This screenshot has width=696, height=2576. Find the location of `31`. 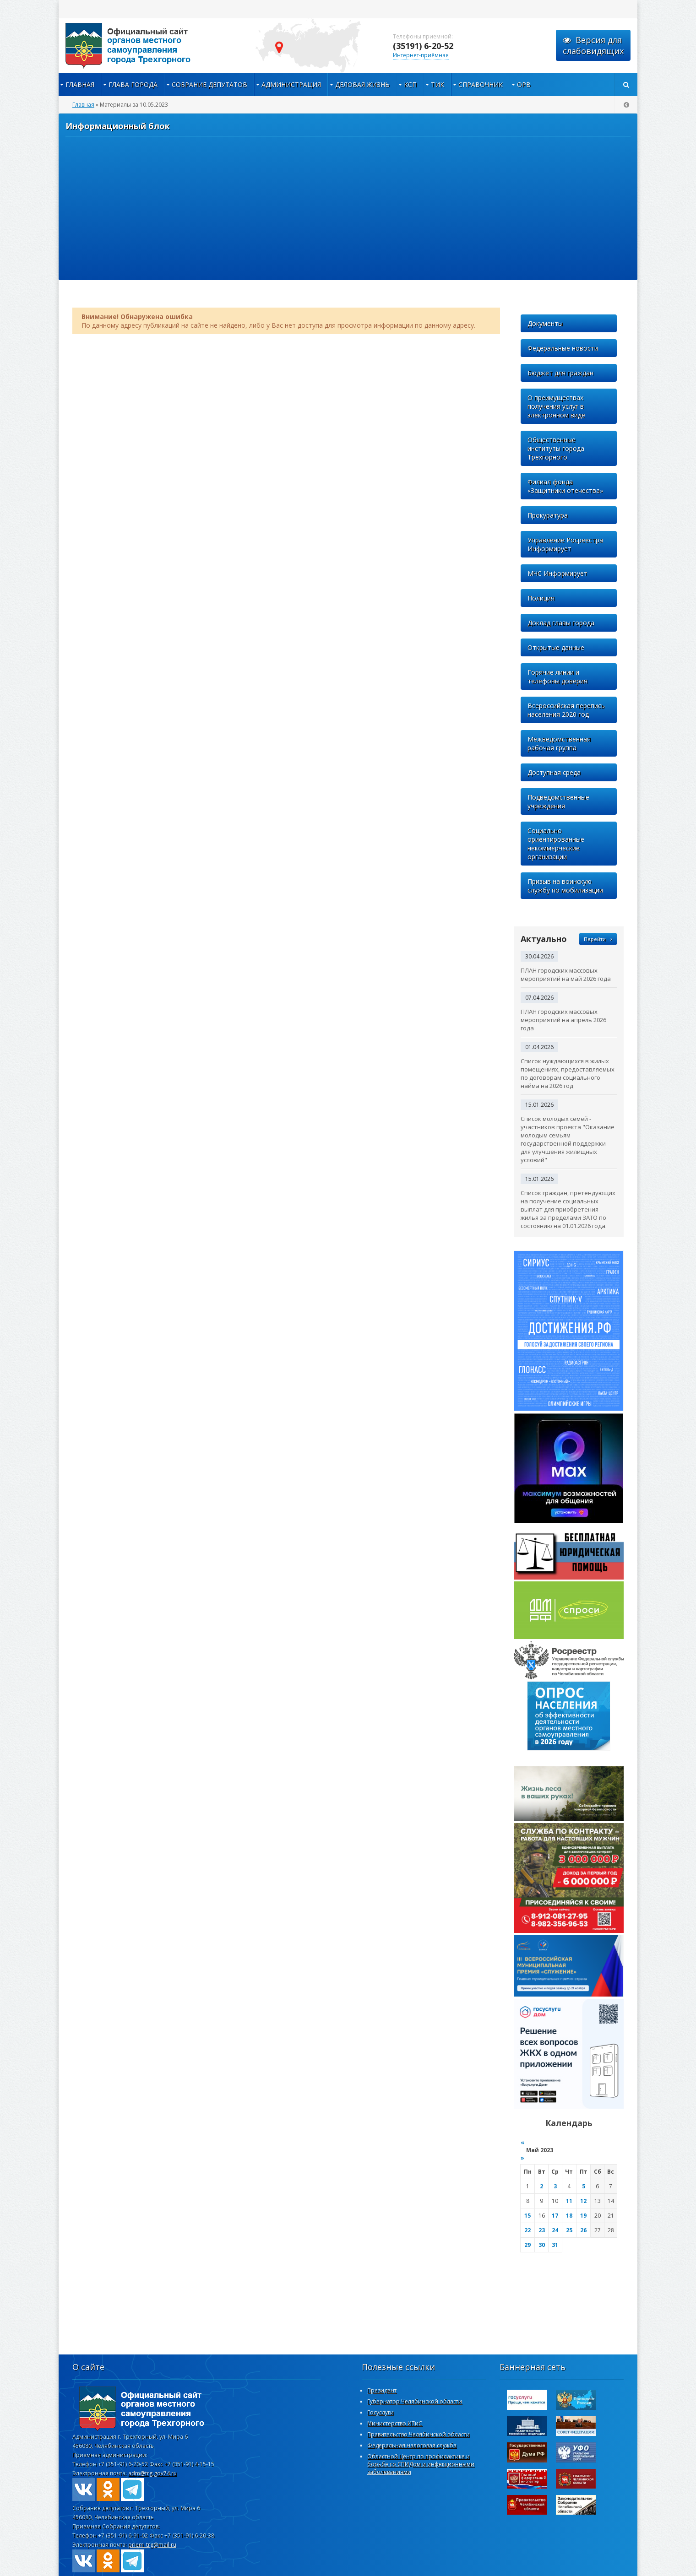

31 is located at coordinates (555, 2245).